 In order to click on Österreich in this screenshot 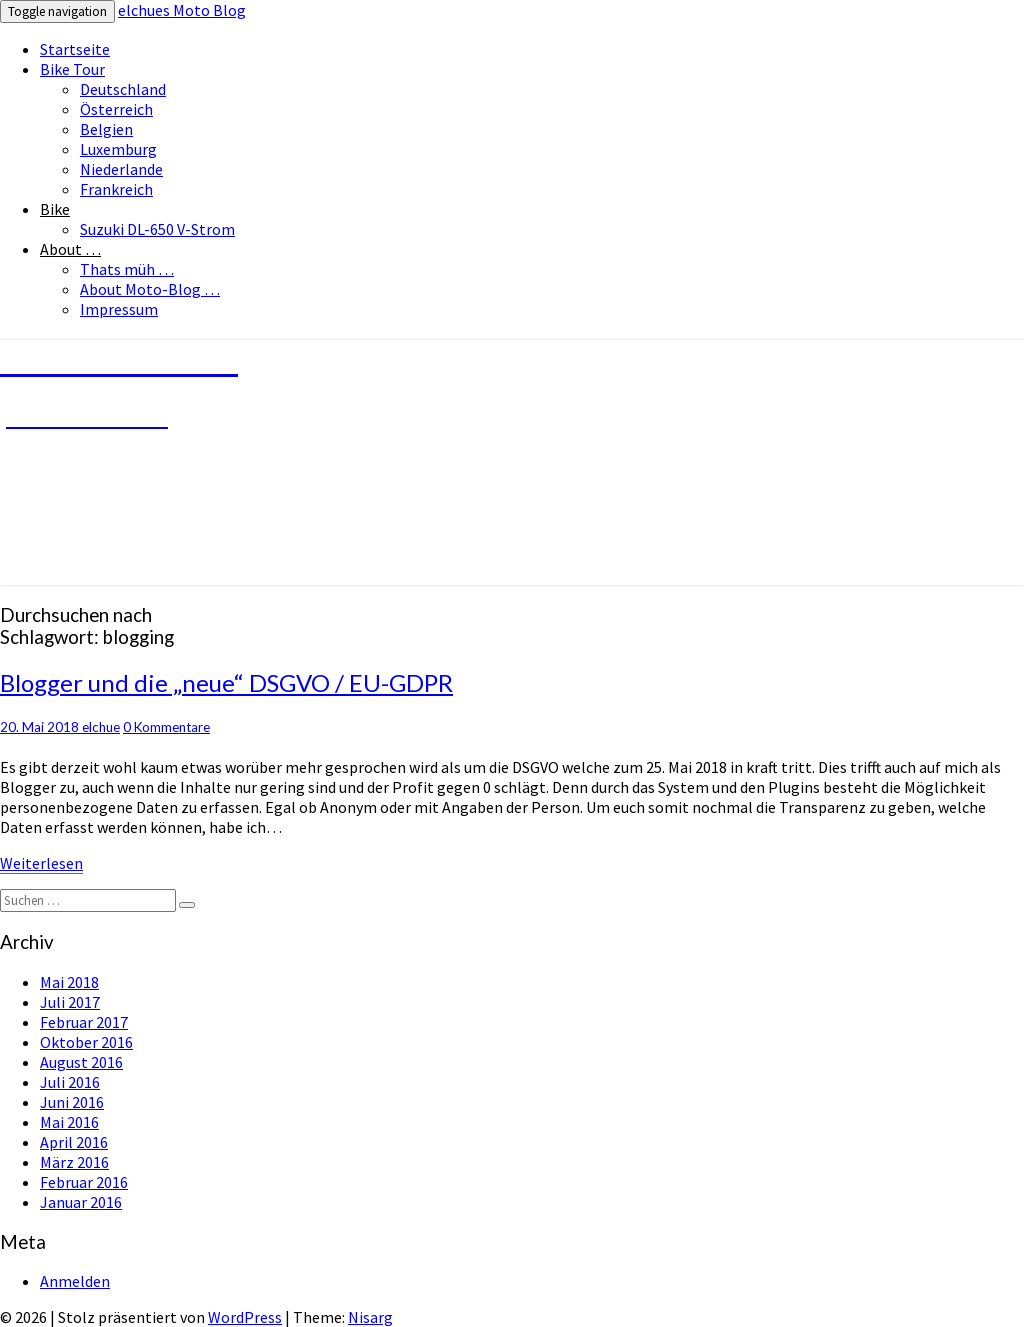, I will do `click(116, 109)`.